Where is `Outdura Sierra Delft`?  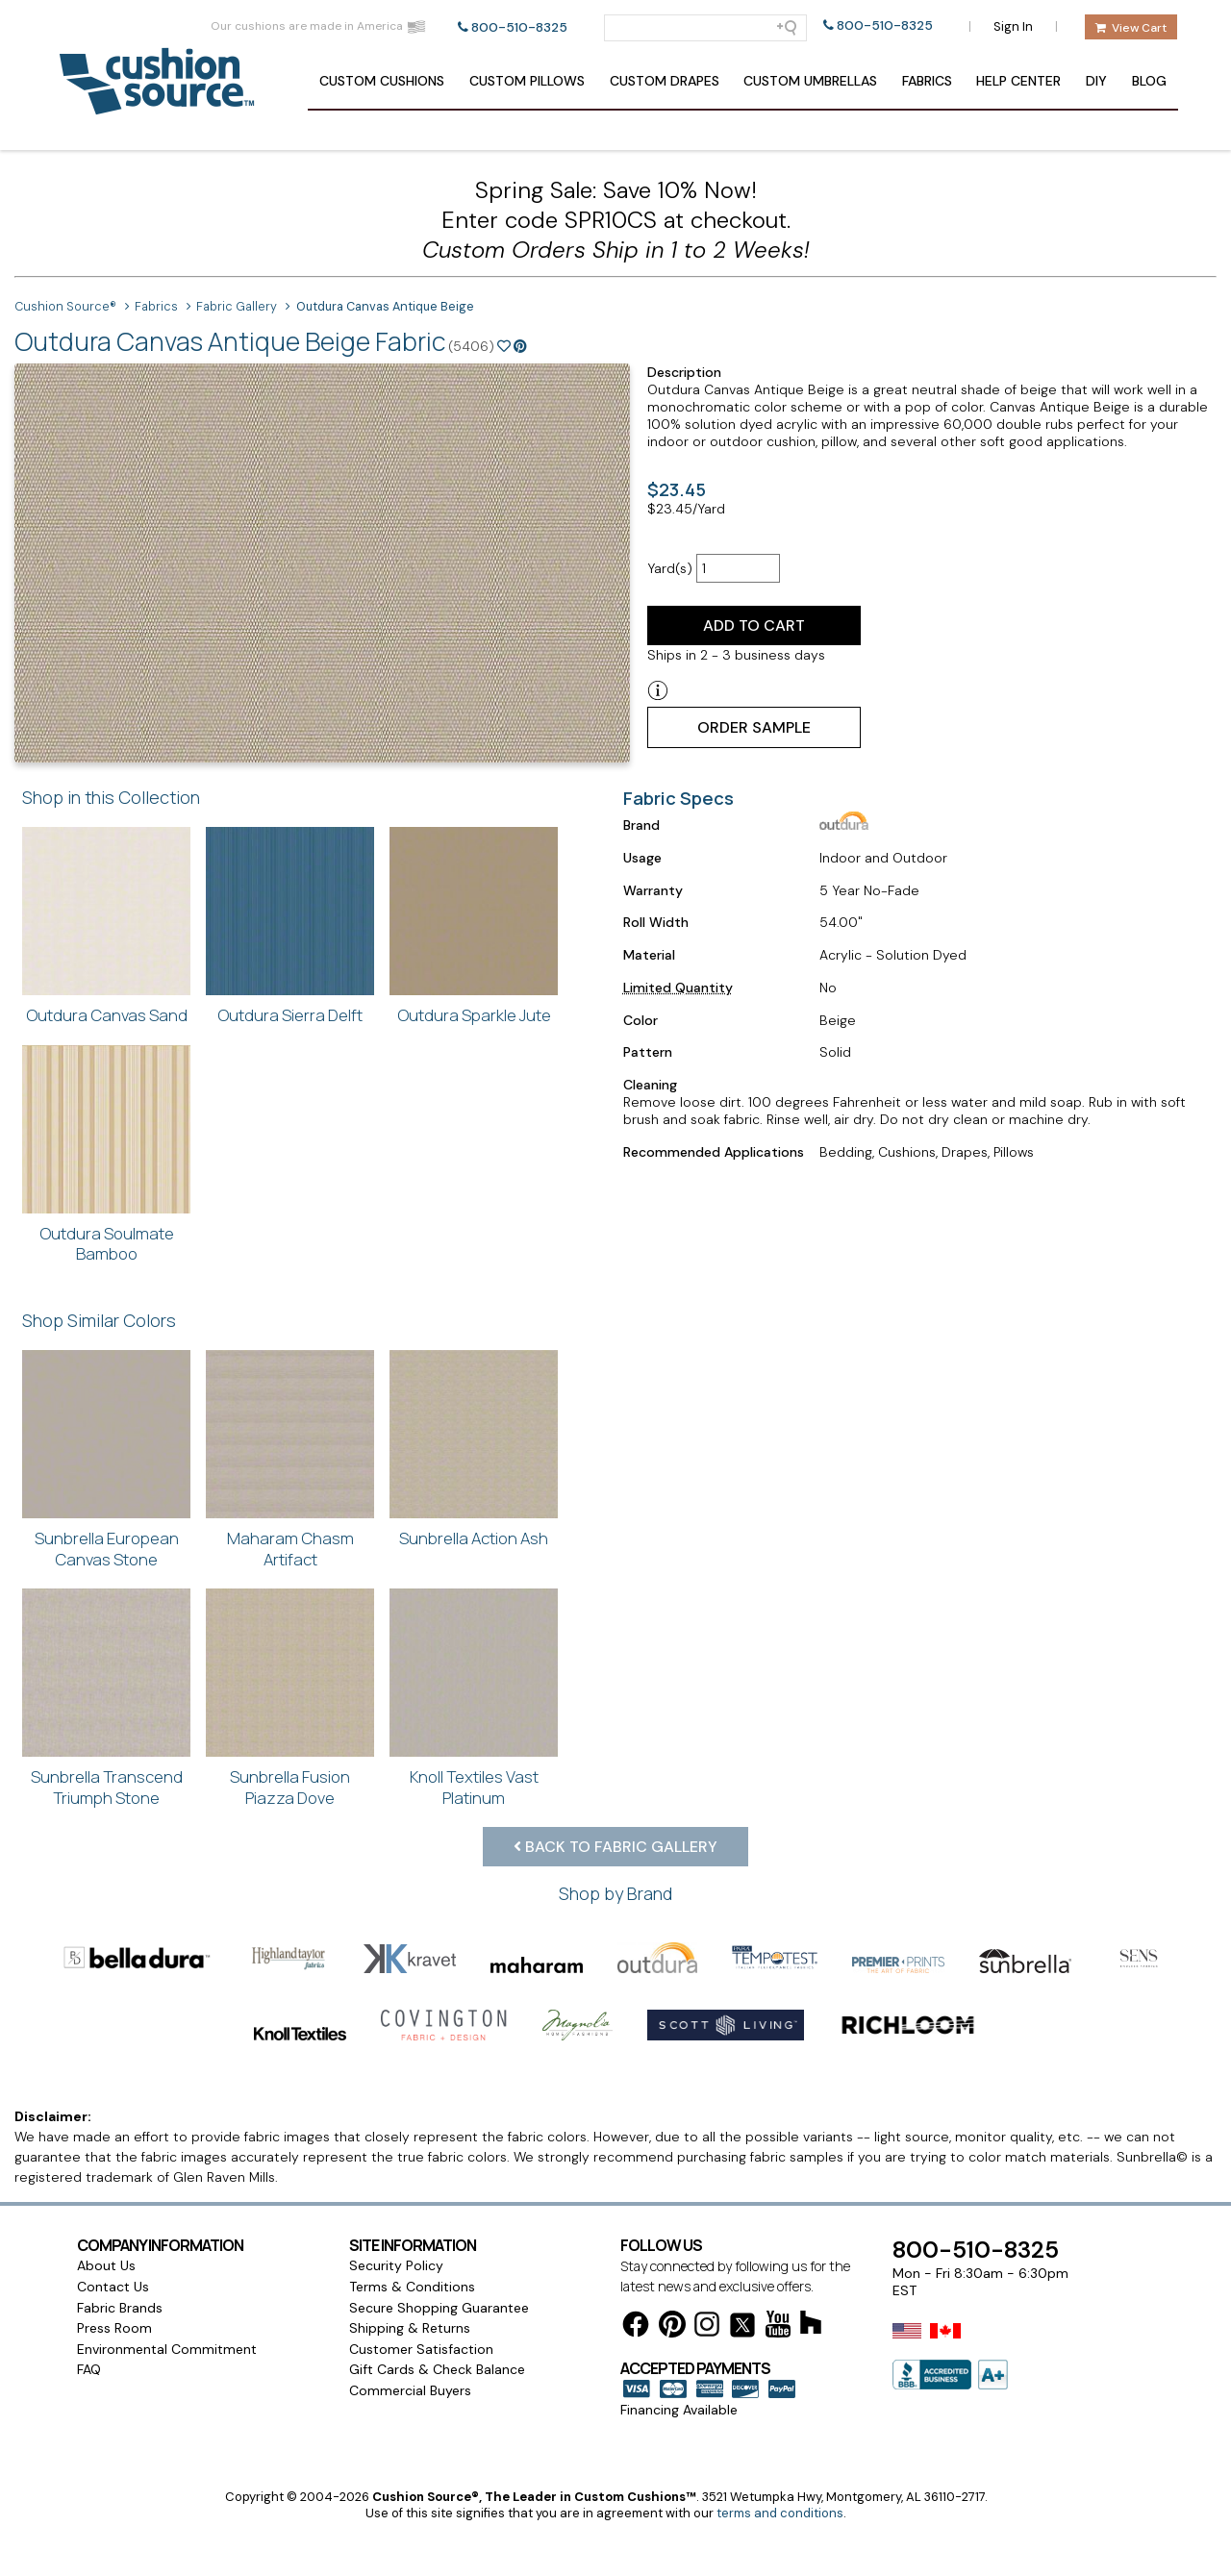 Outdura Sierra Delft is located at coordinates (290, 1015).